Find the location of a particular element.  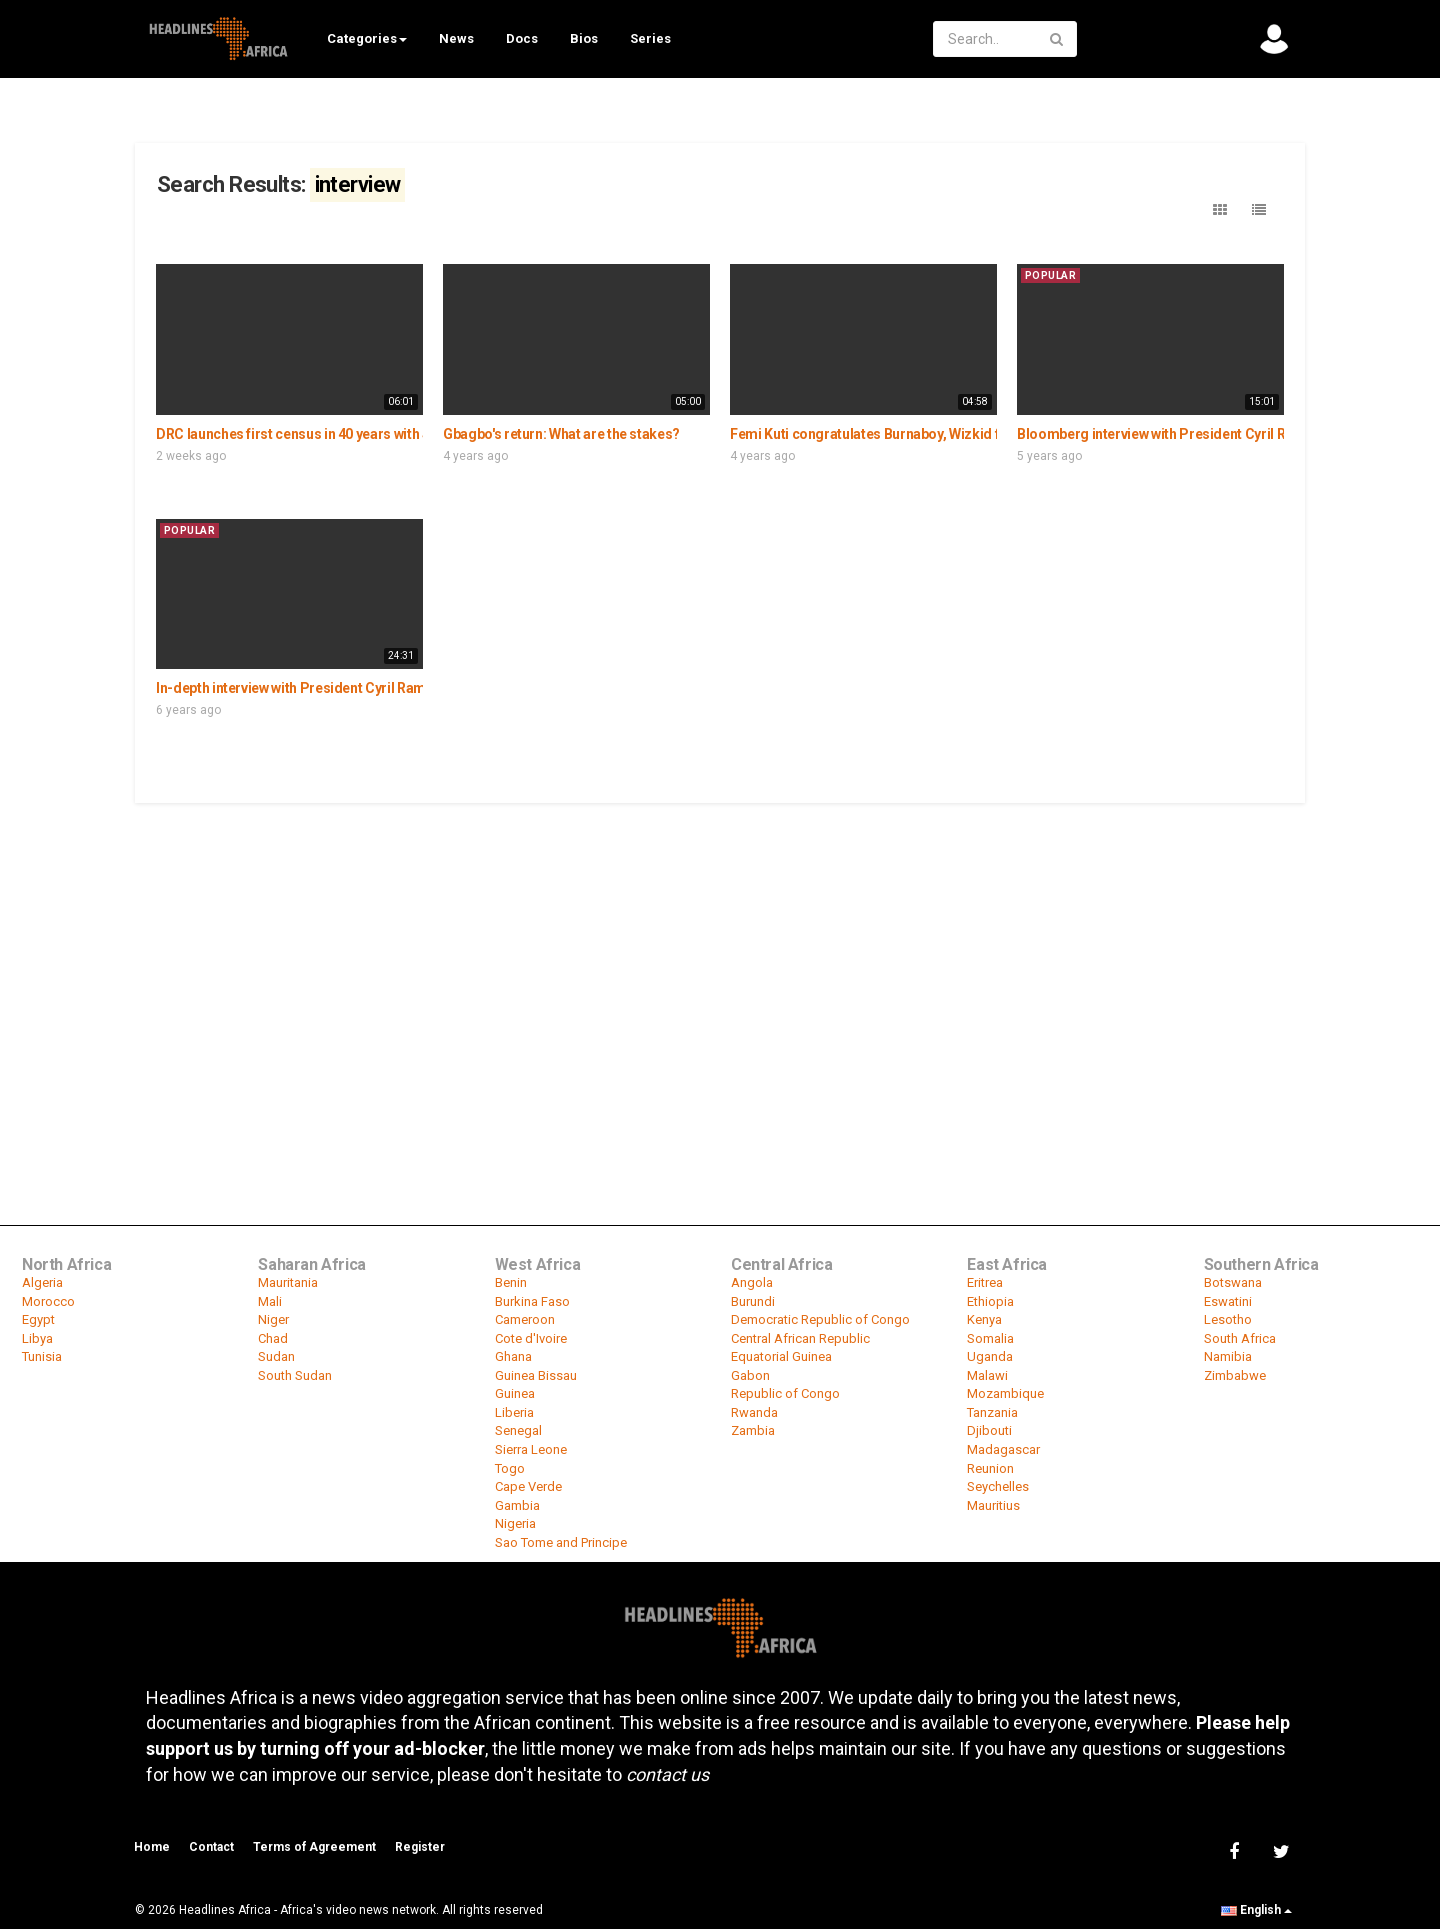

Somalia is located at coordinates (990, 1338).